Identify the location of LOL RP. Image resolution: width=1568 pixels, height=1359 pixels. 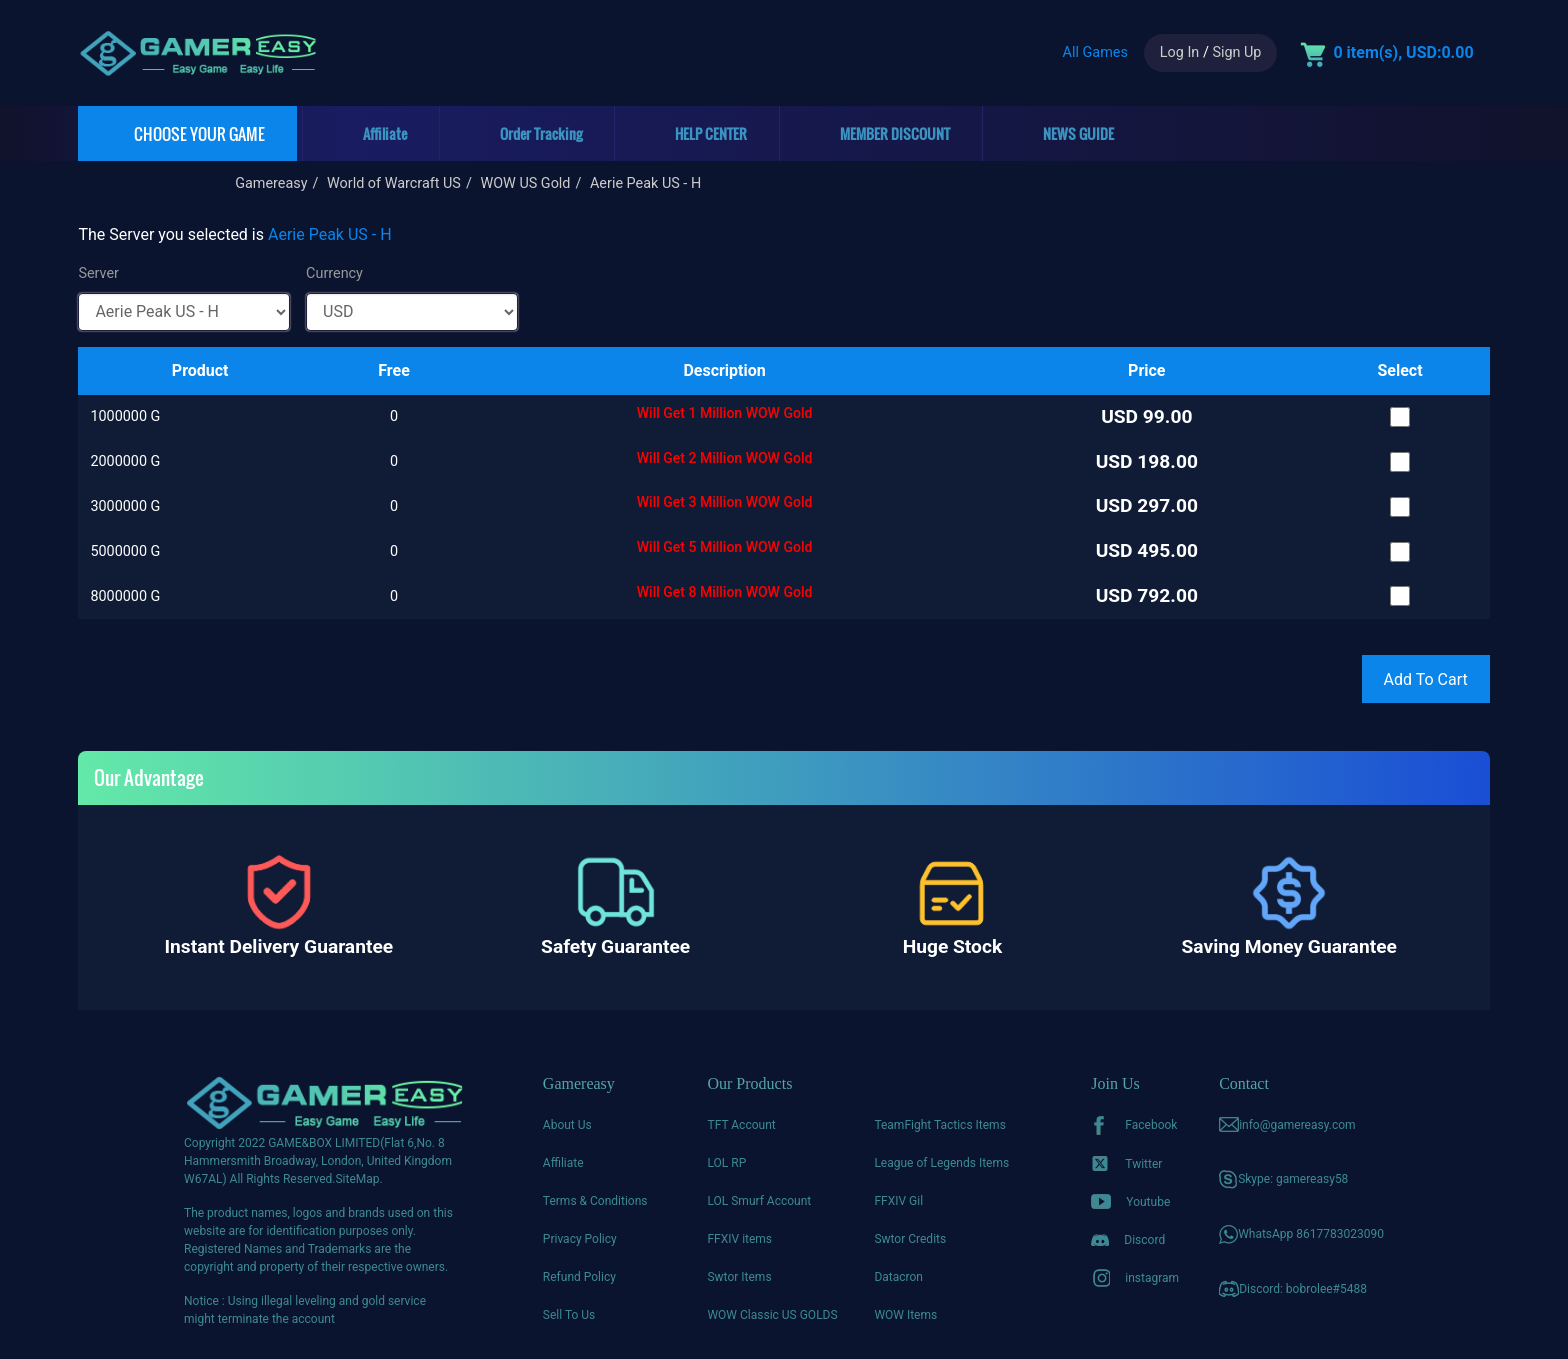
(726, 1163).